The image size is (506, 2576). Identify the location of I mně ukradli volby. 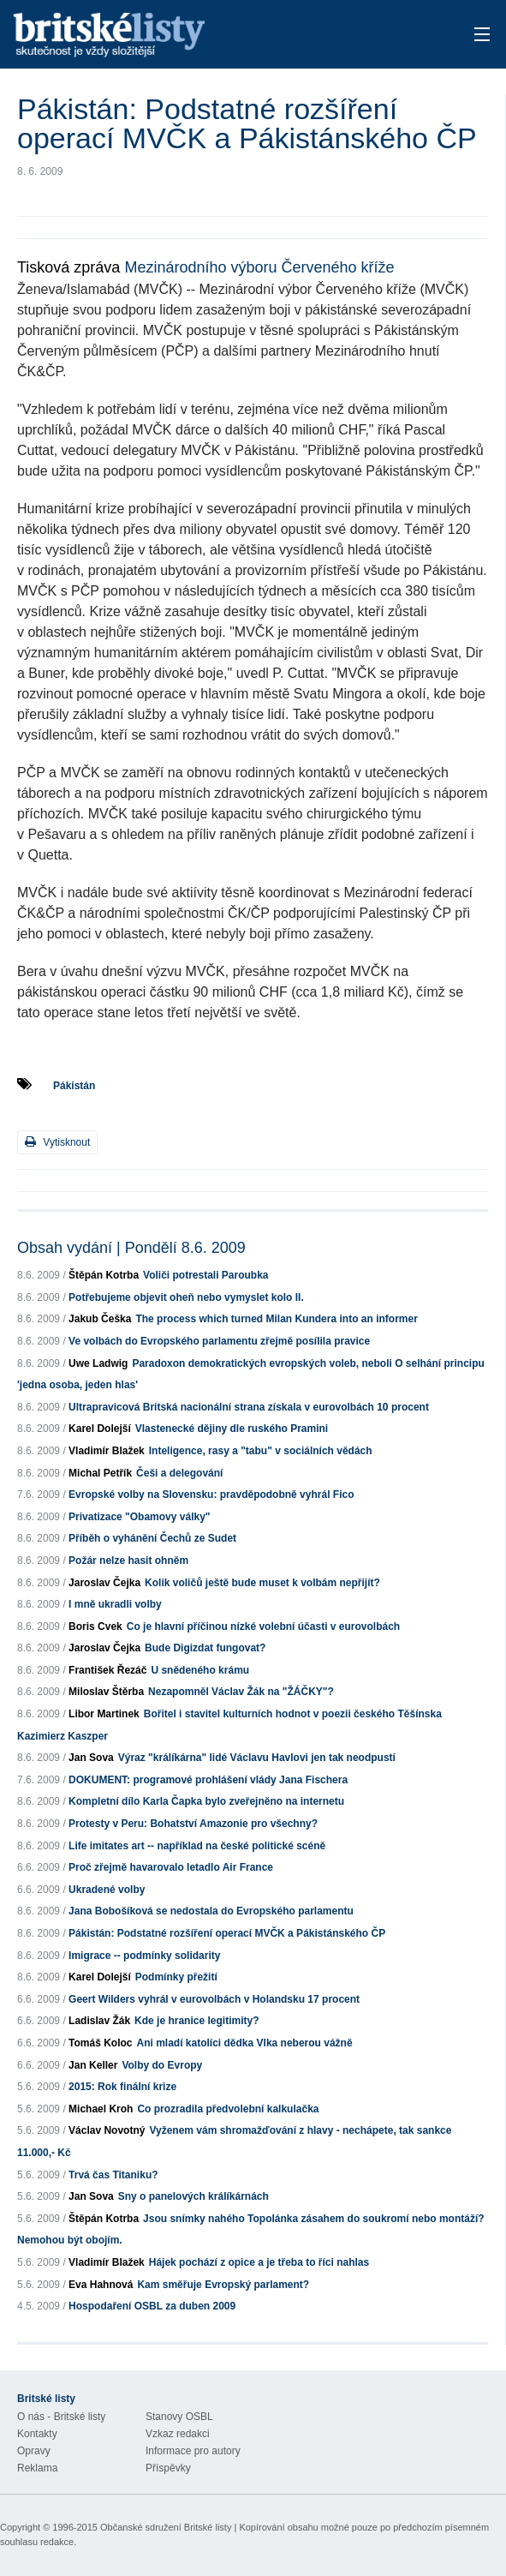
(115, 1604).